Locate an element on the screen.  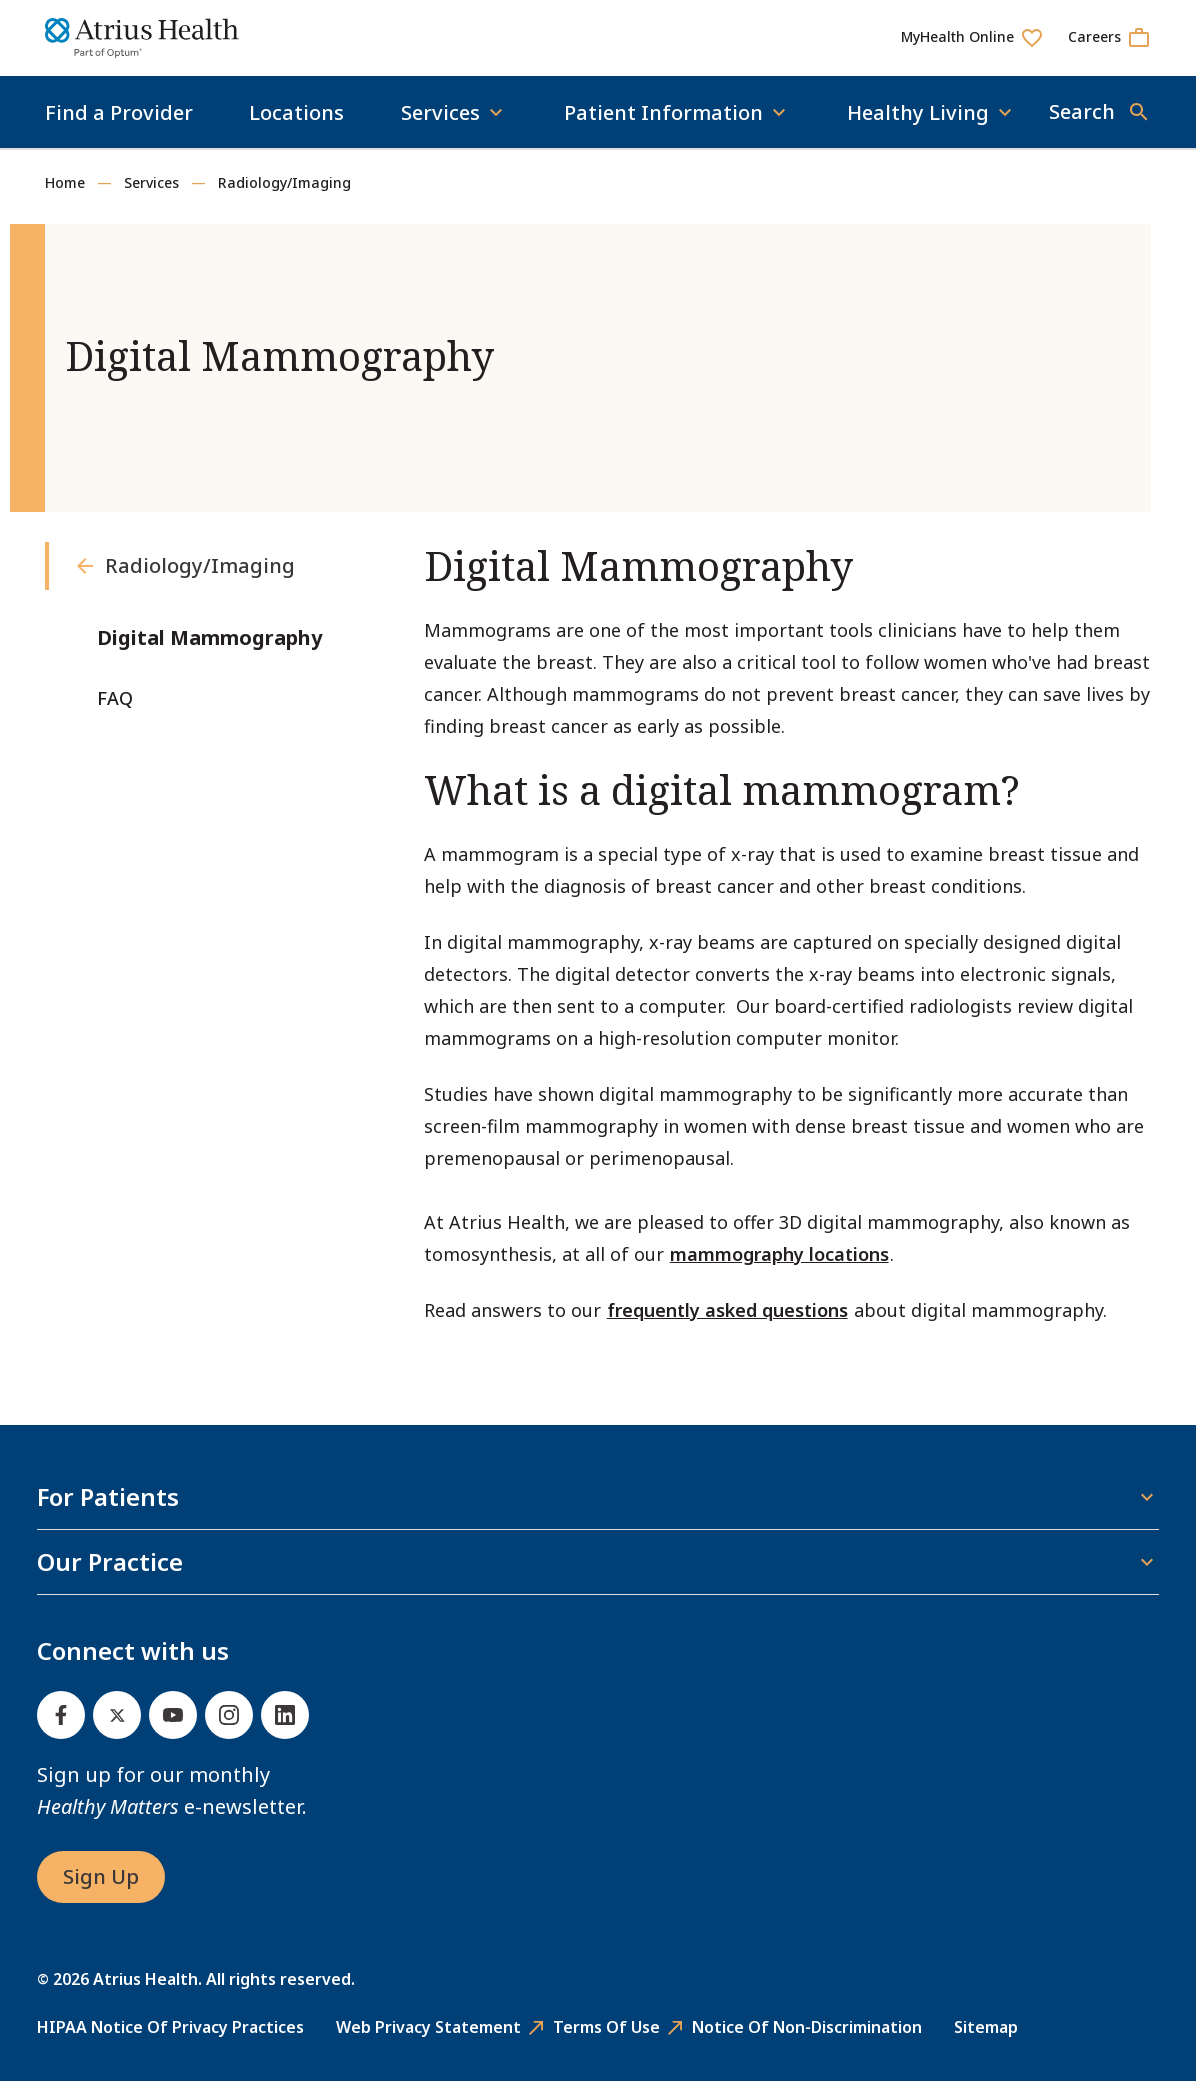
[Youtube] is located at coordinates (173, 1715).